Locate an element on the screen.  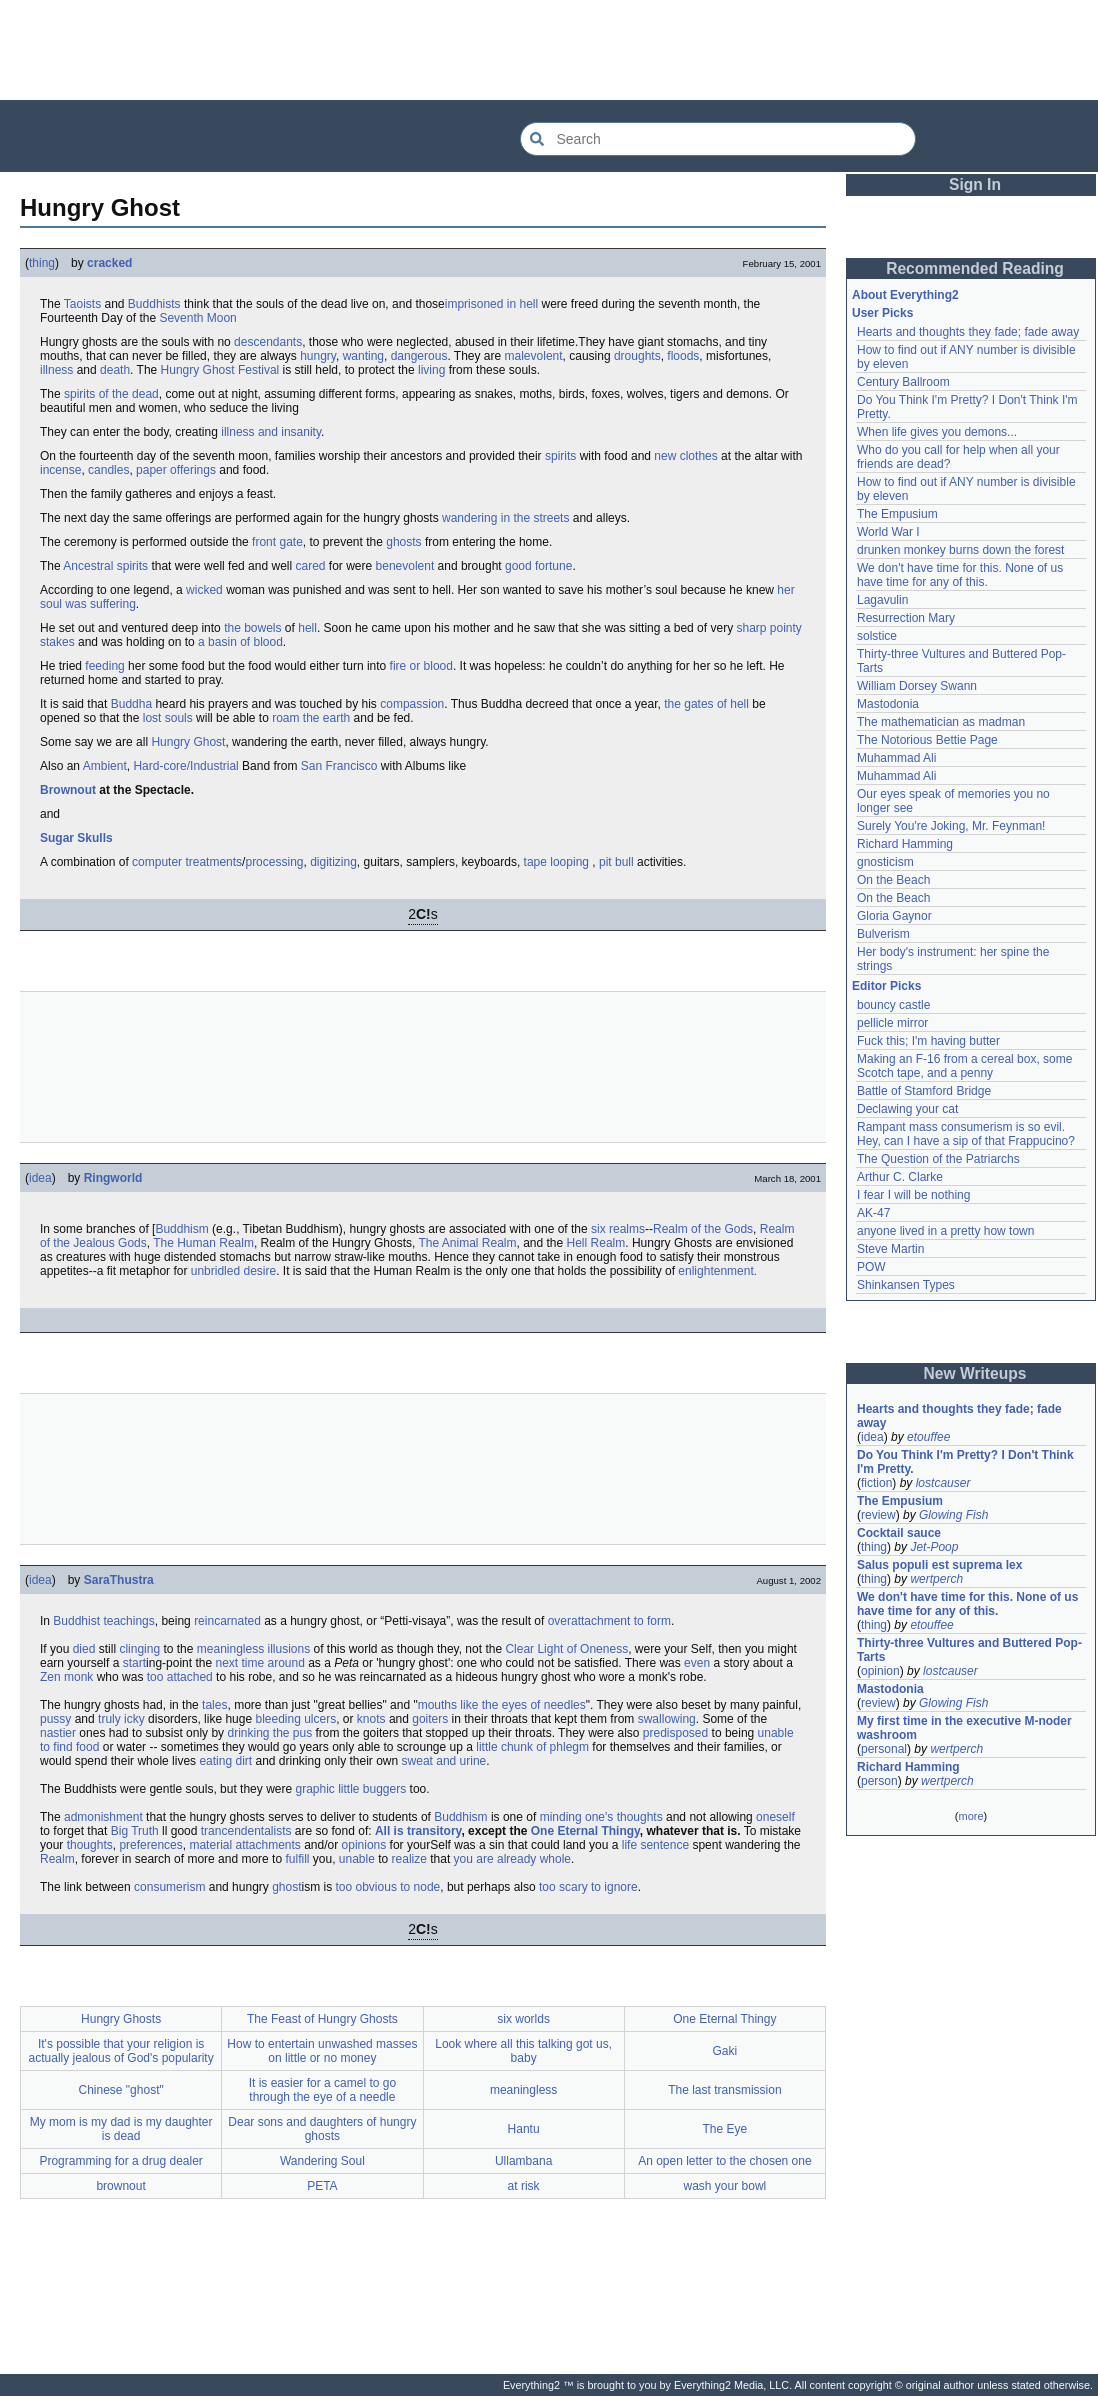
truly icky is located at coordinates (121, 1719).